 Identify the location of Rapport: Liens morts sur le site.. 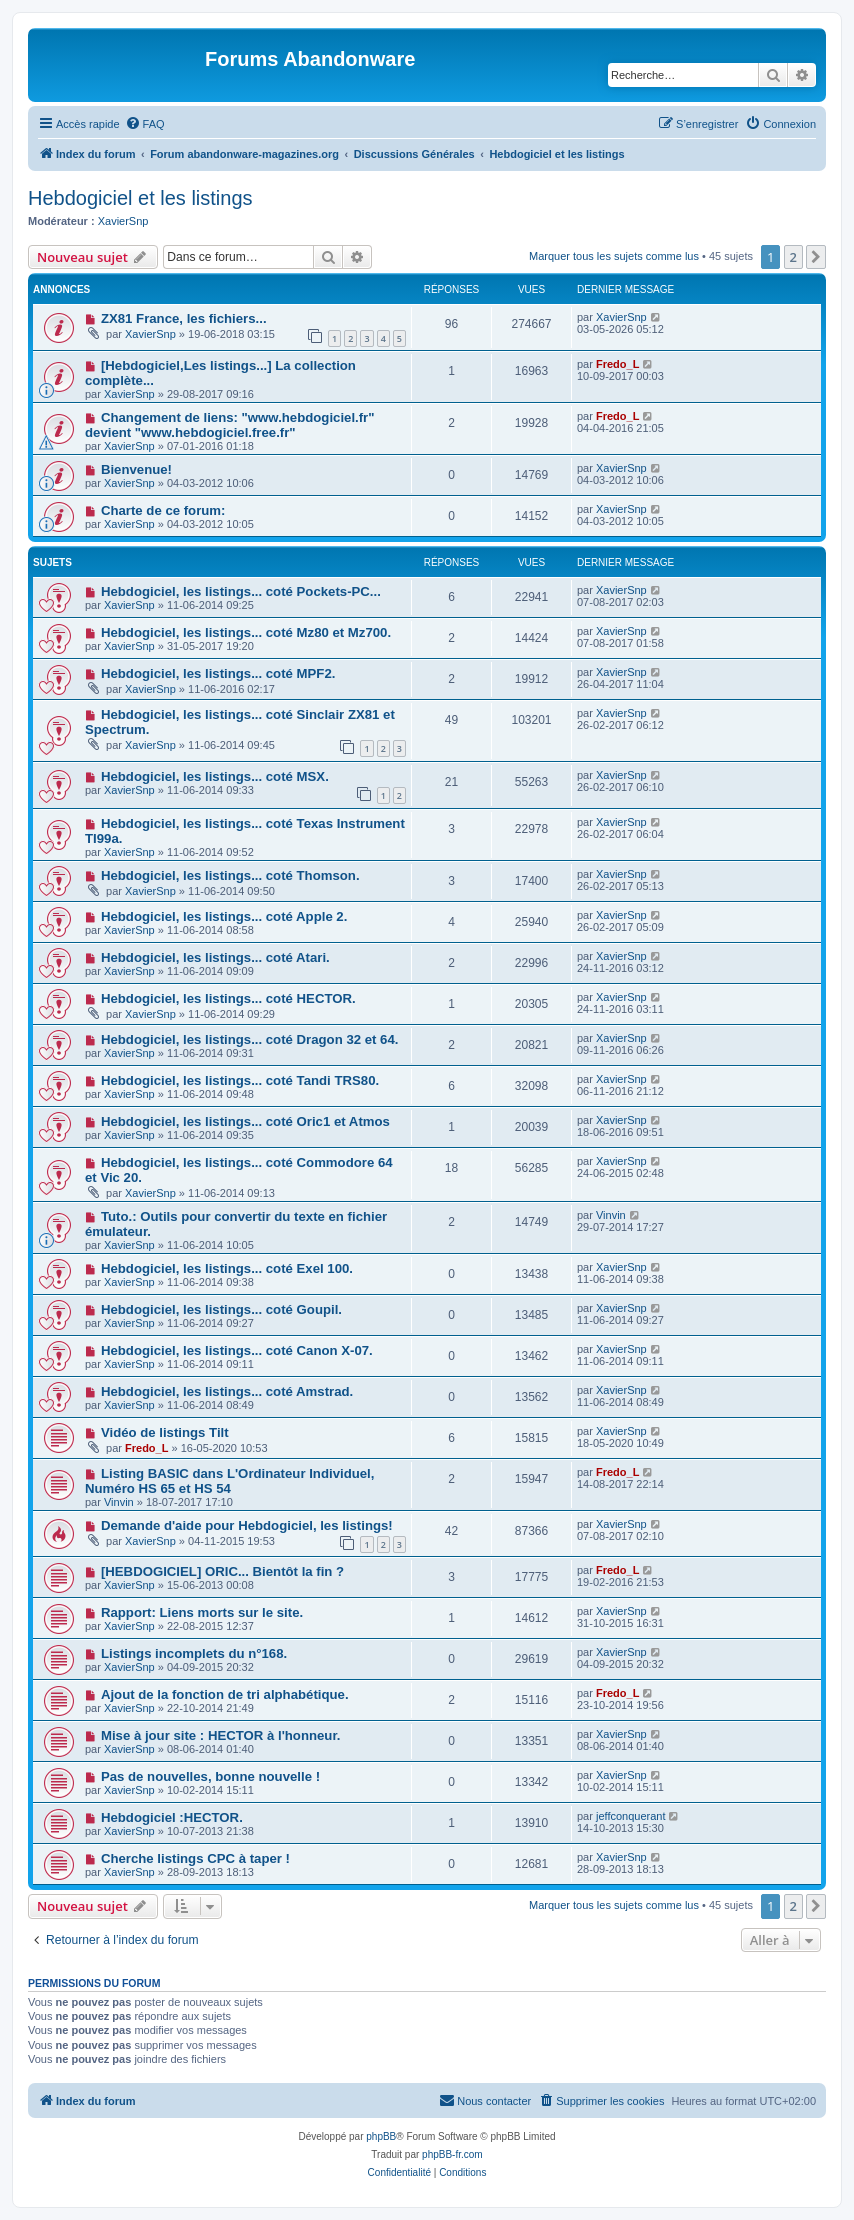
(202, 1612).